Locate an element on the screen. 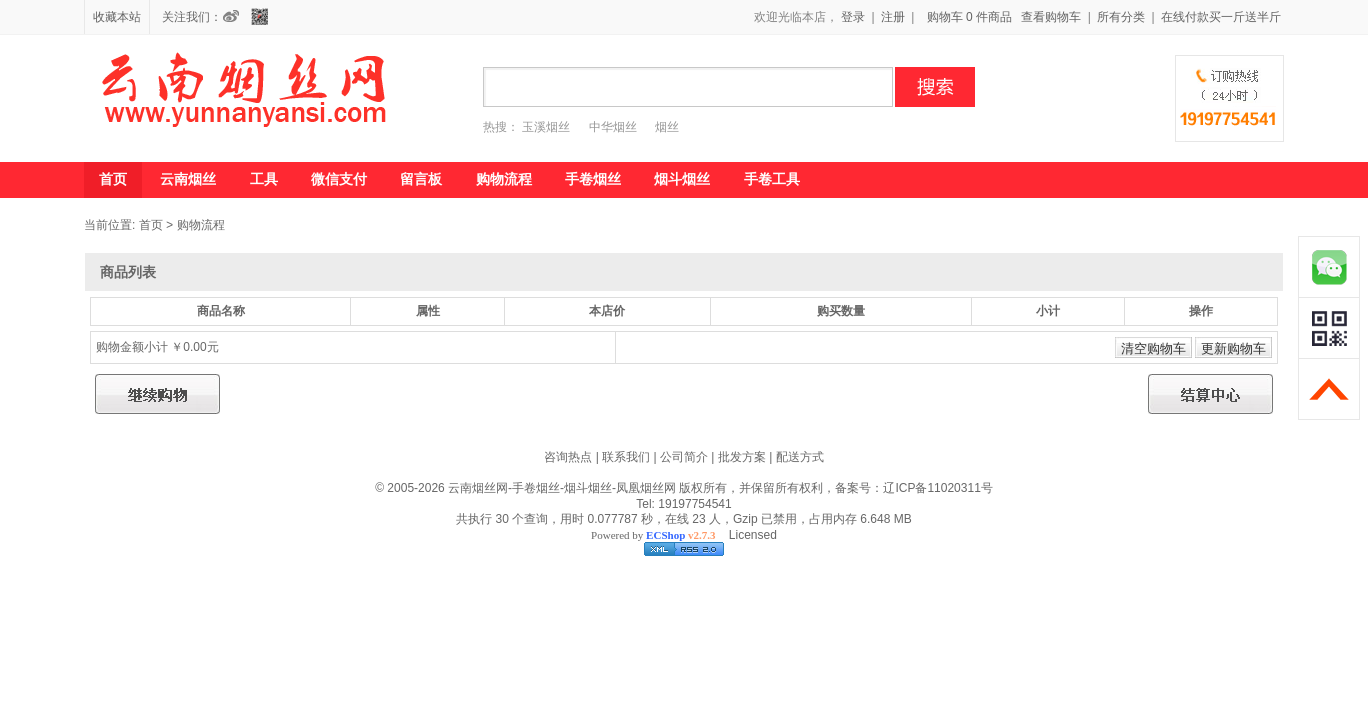  登录 is located at coordinates (853, 17).